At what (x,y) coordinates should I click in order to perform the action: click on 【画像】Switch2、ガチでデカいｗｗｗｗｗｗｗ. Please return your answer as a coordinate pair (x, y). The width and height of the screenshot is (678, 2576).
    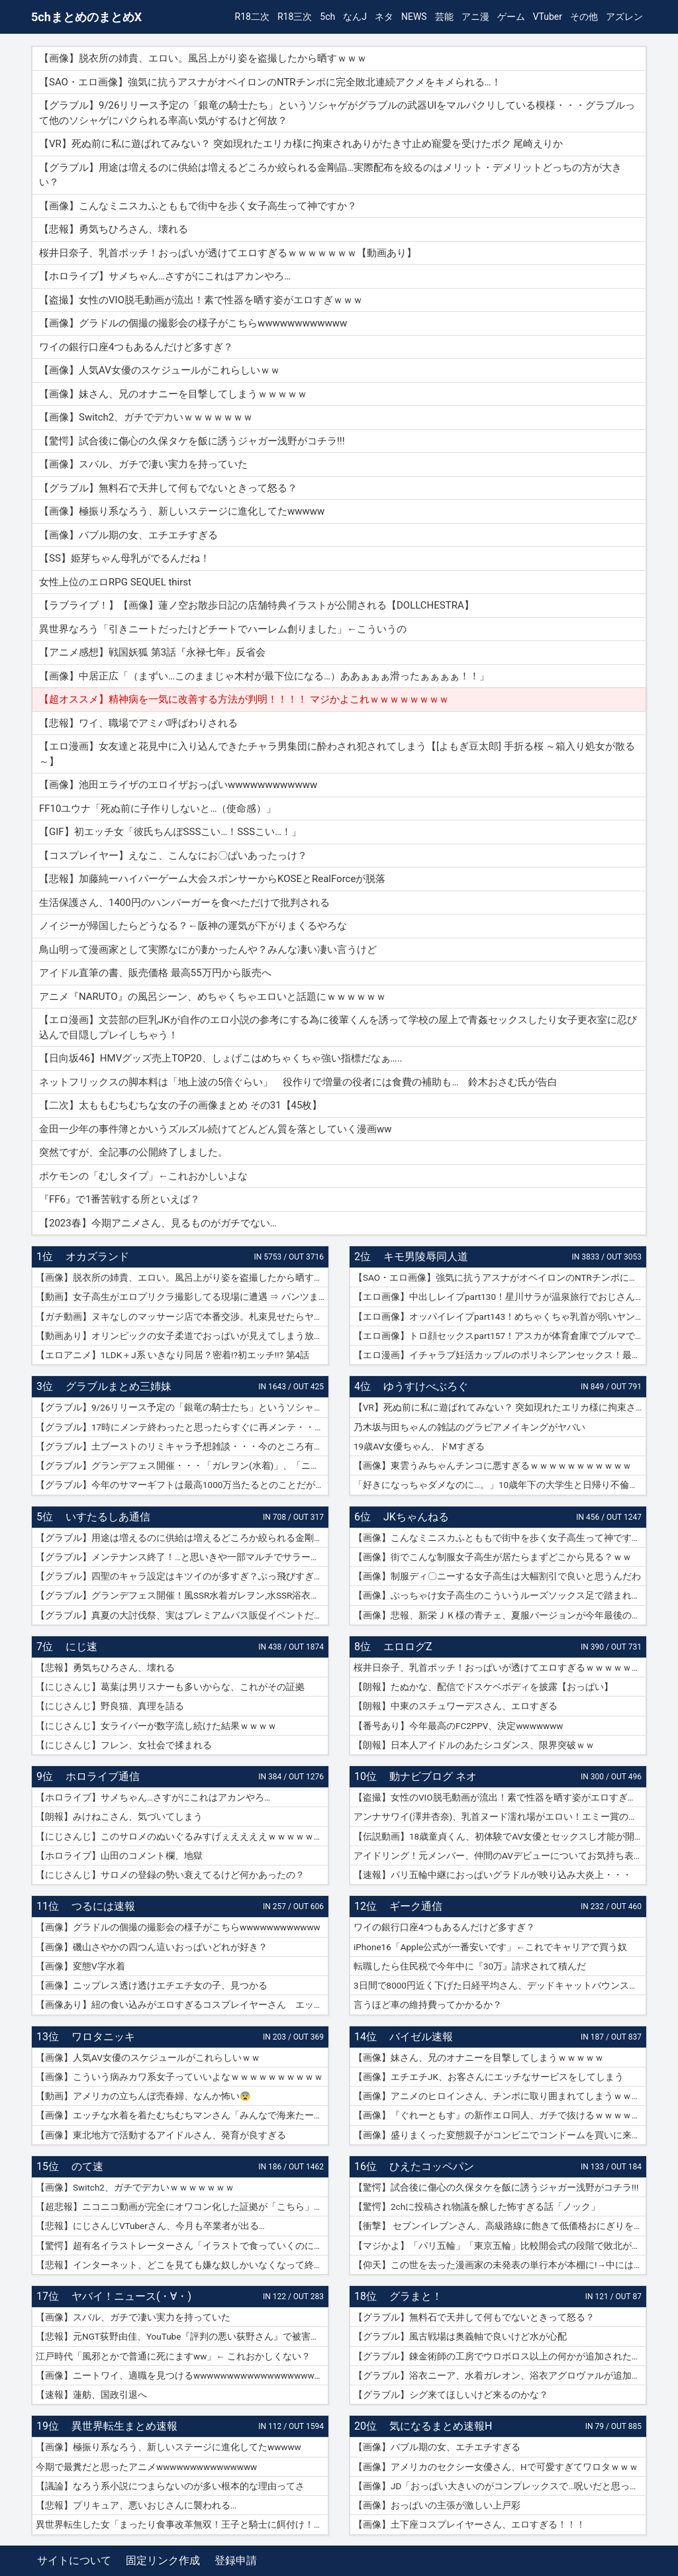
    Looking at the image, I should click on (135, 2187).